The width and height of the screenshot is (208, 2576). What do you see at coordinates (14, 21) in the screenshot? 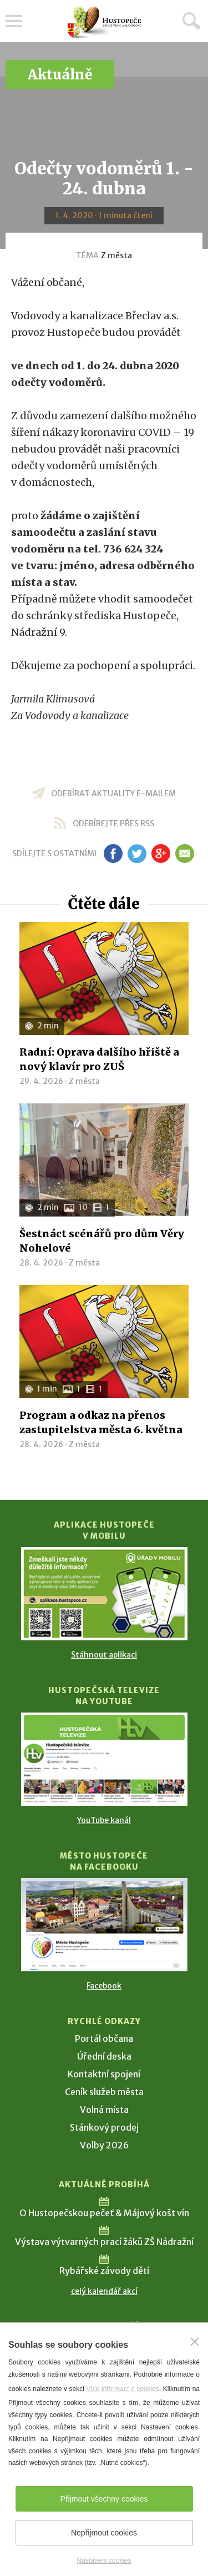
I see `Menu` at bounding box center [14, 21].